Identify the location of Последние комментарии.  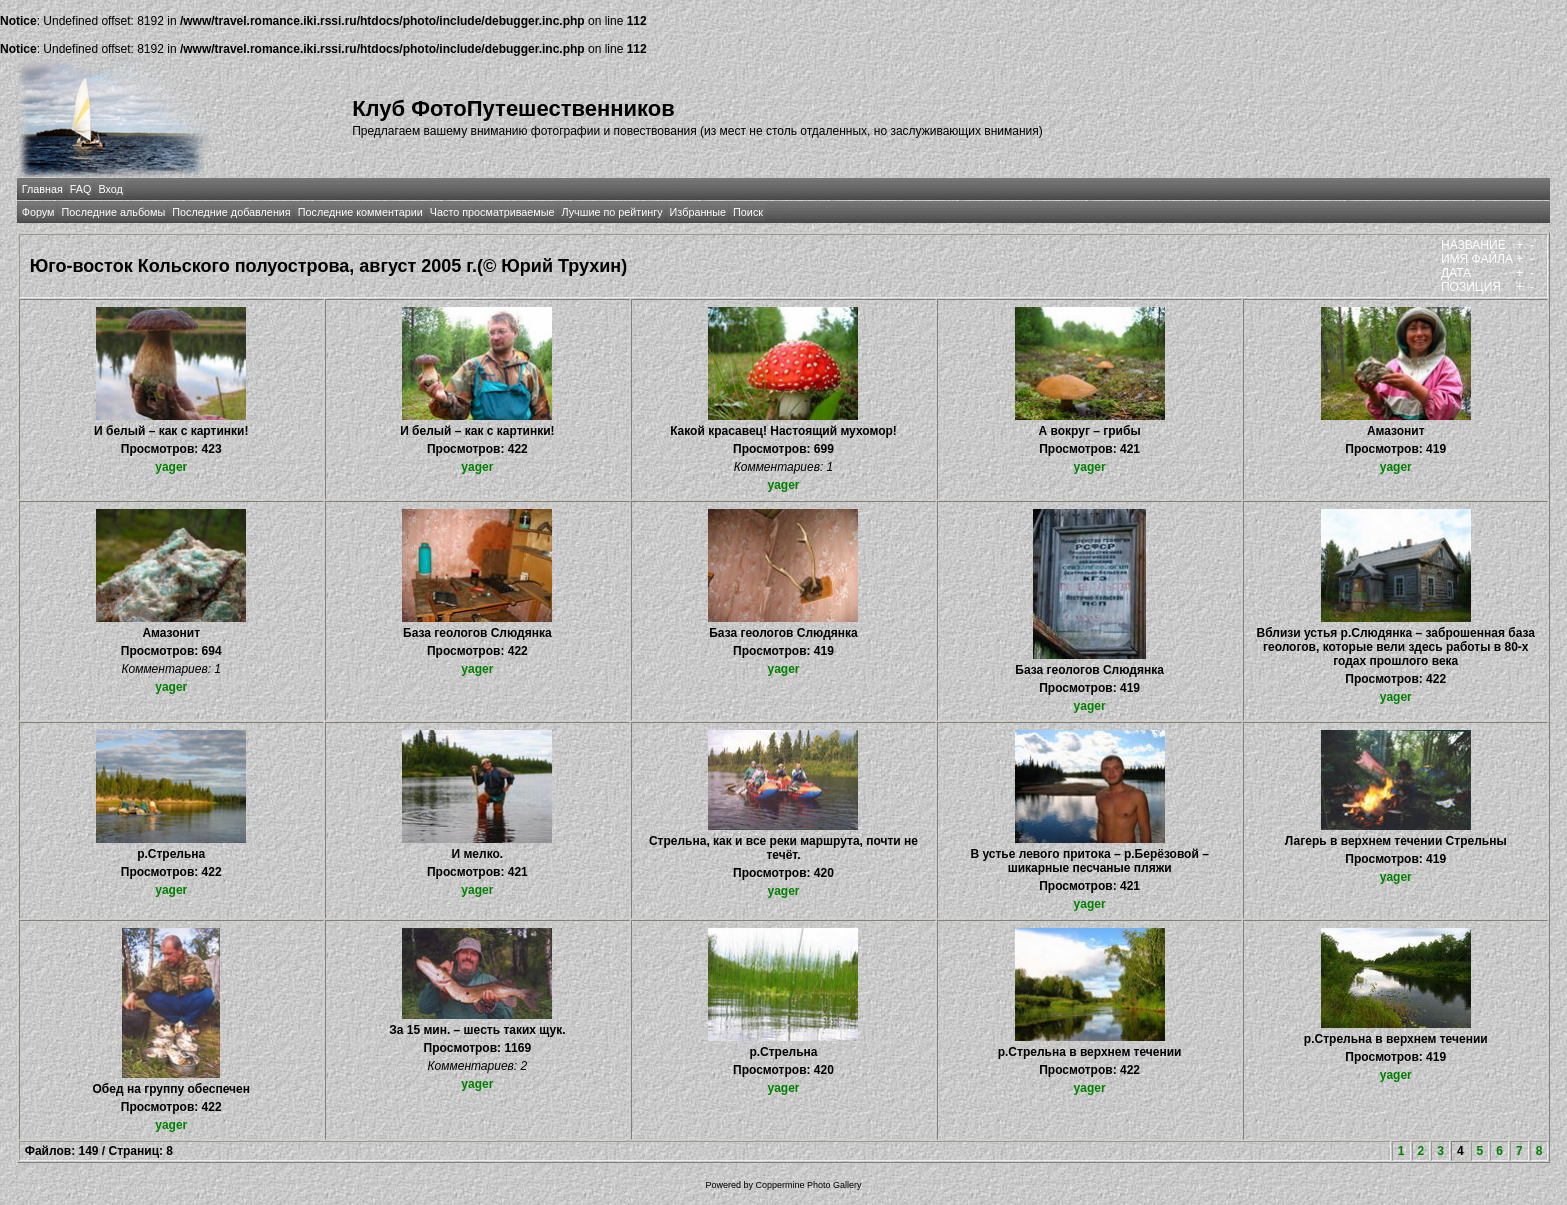
(360, 212).